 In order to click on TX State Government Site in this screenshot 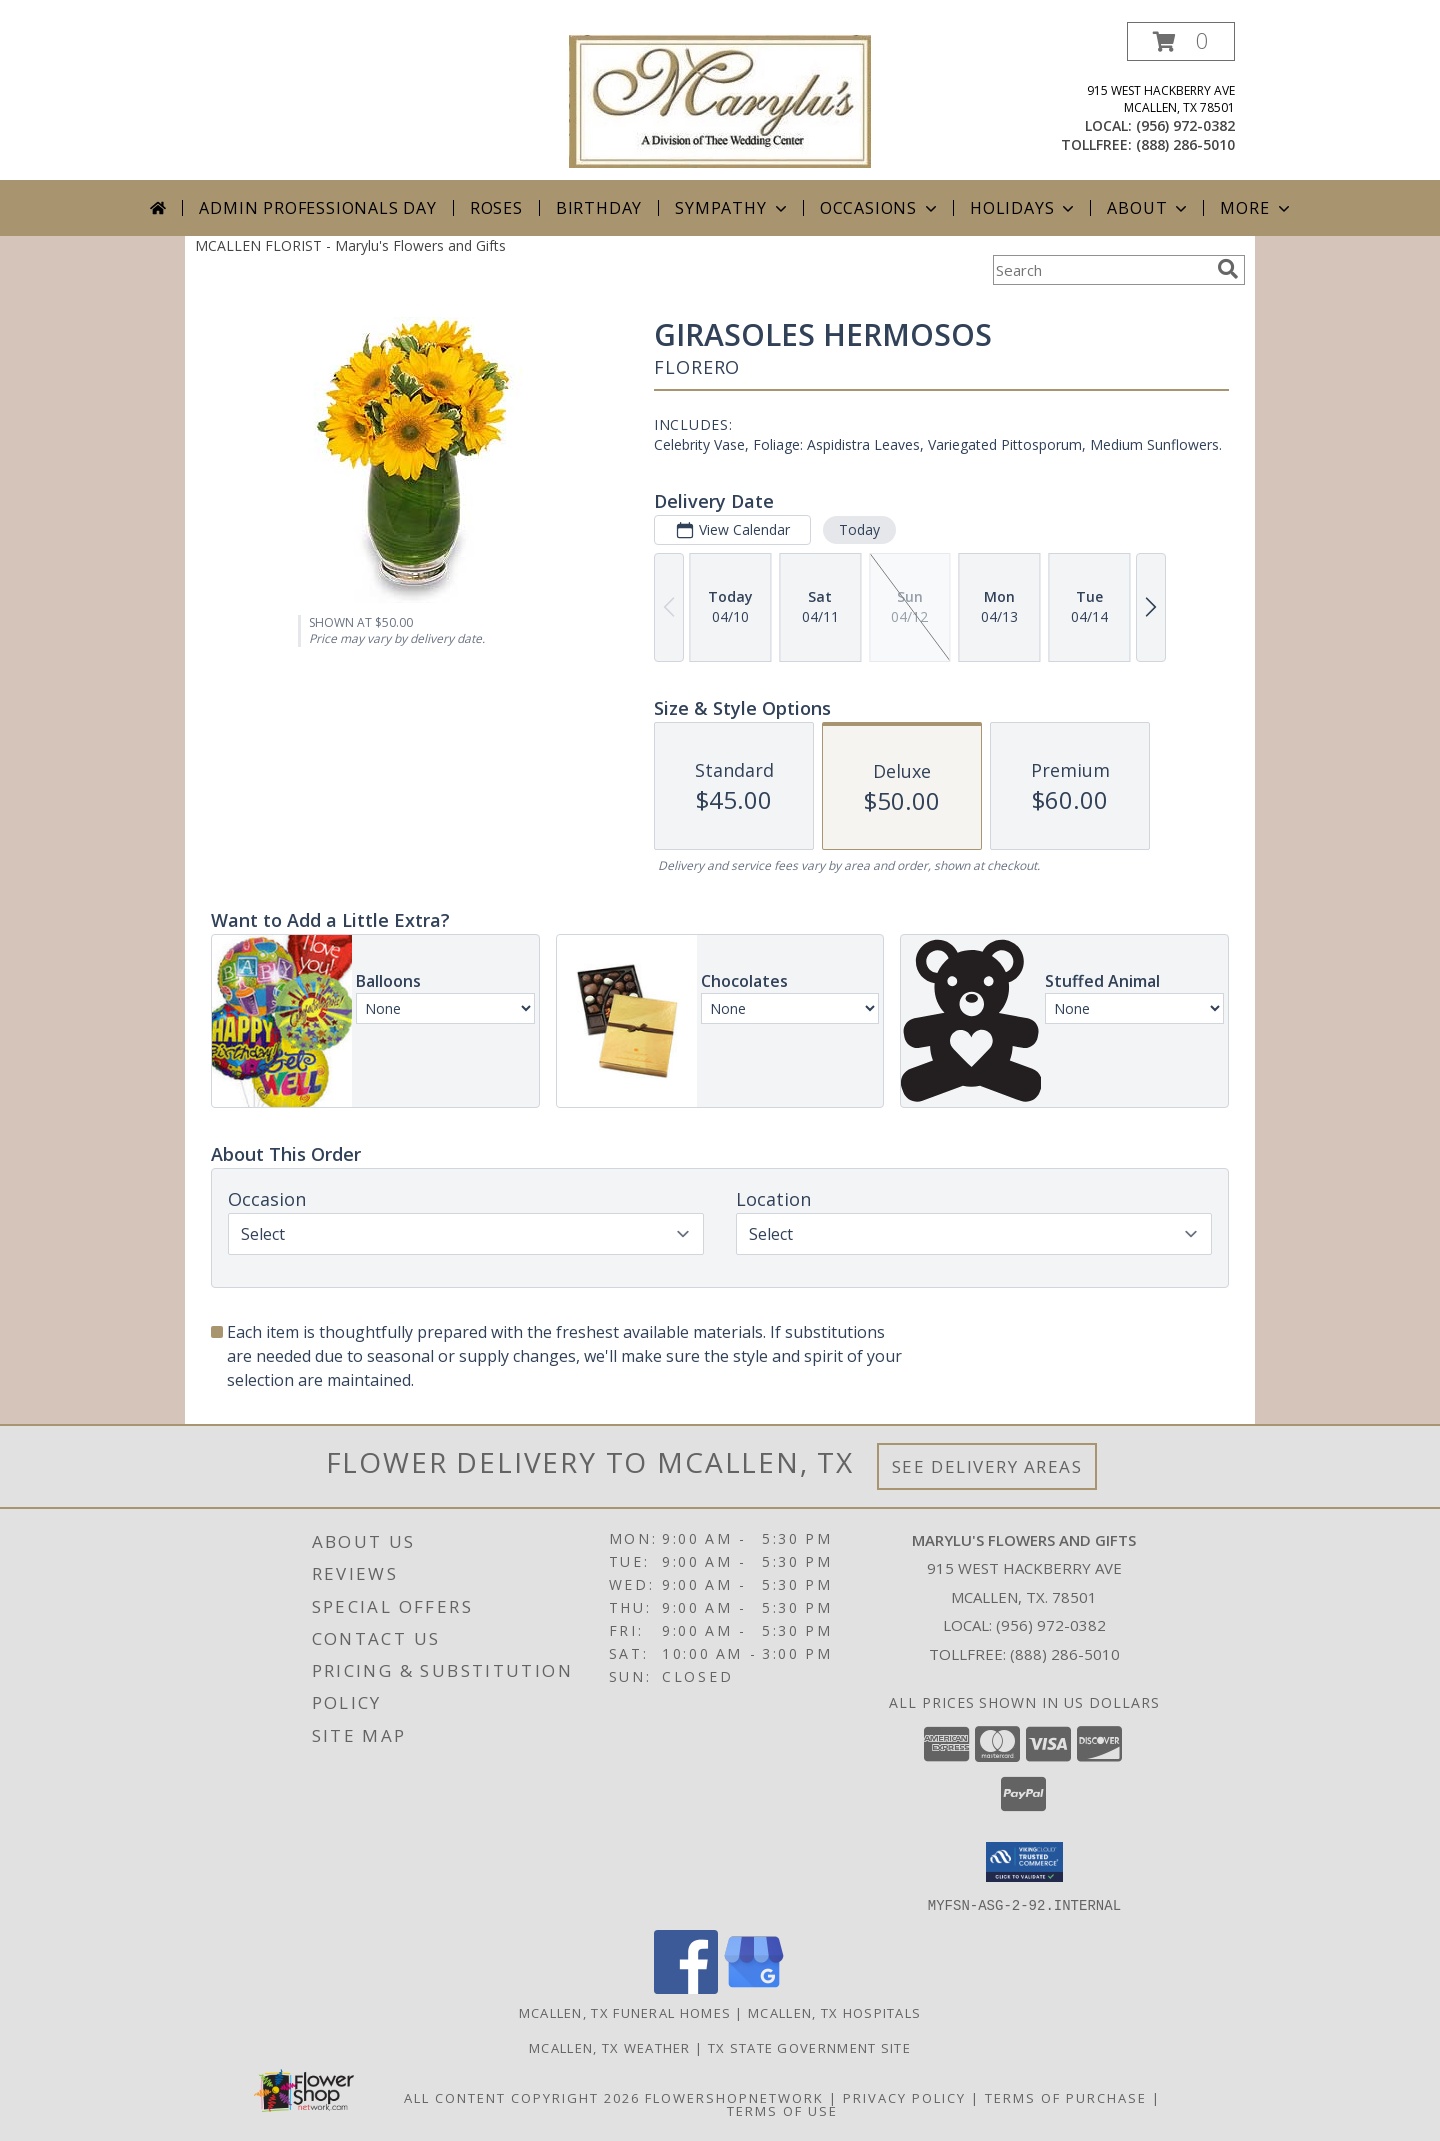, I will do `click(809, 2047)`.